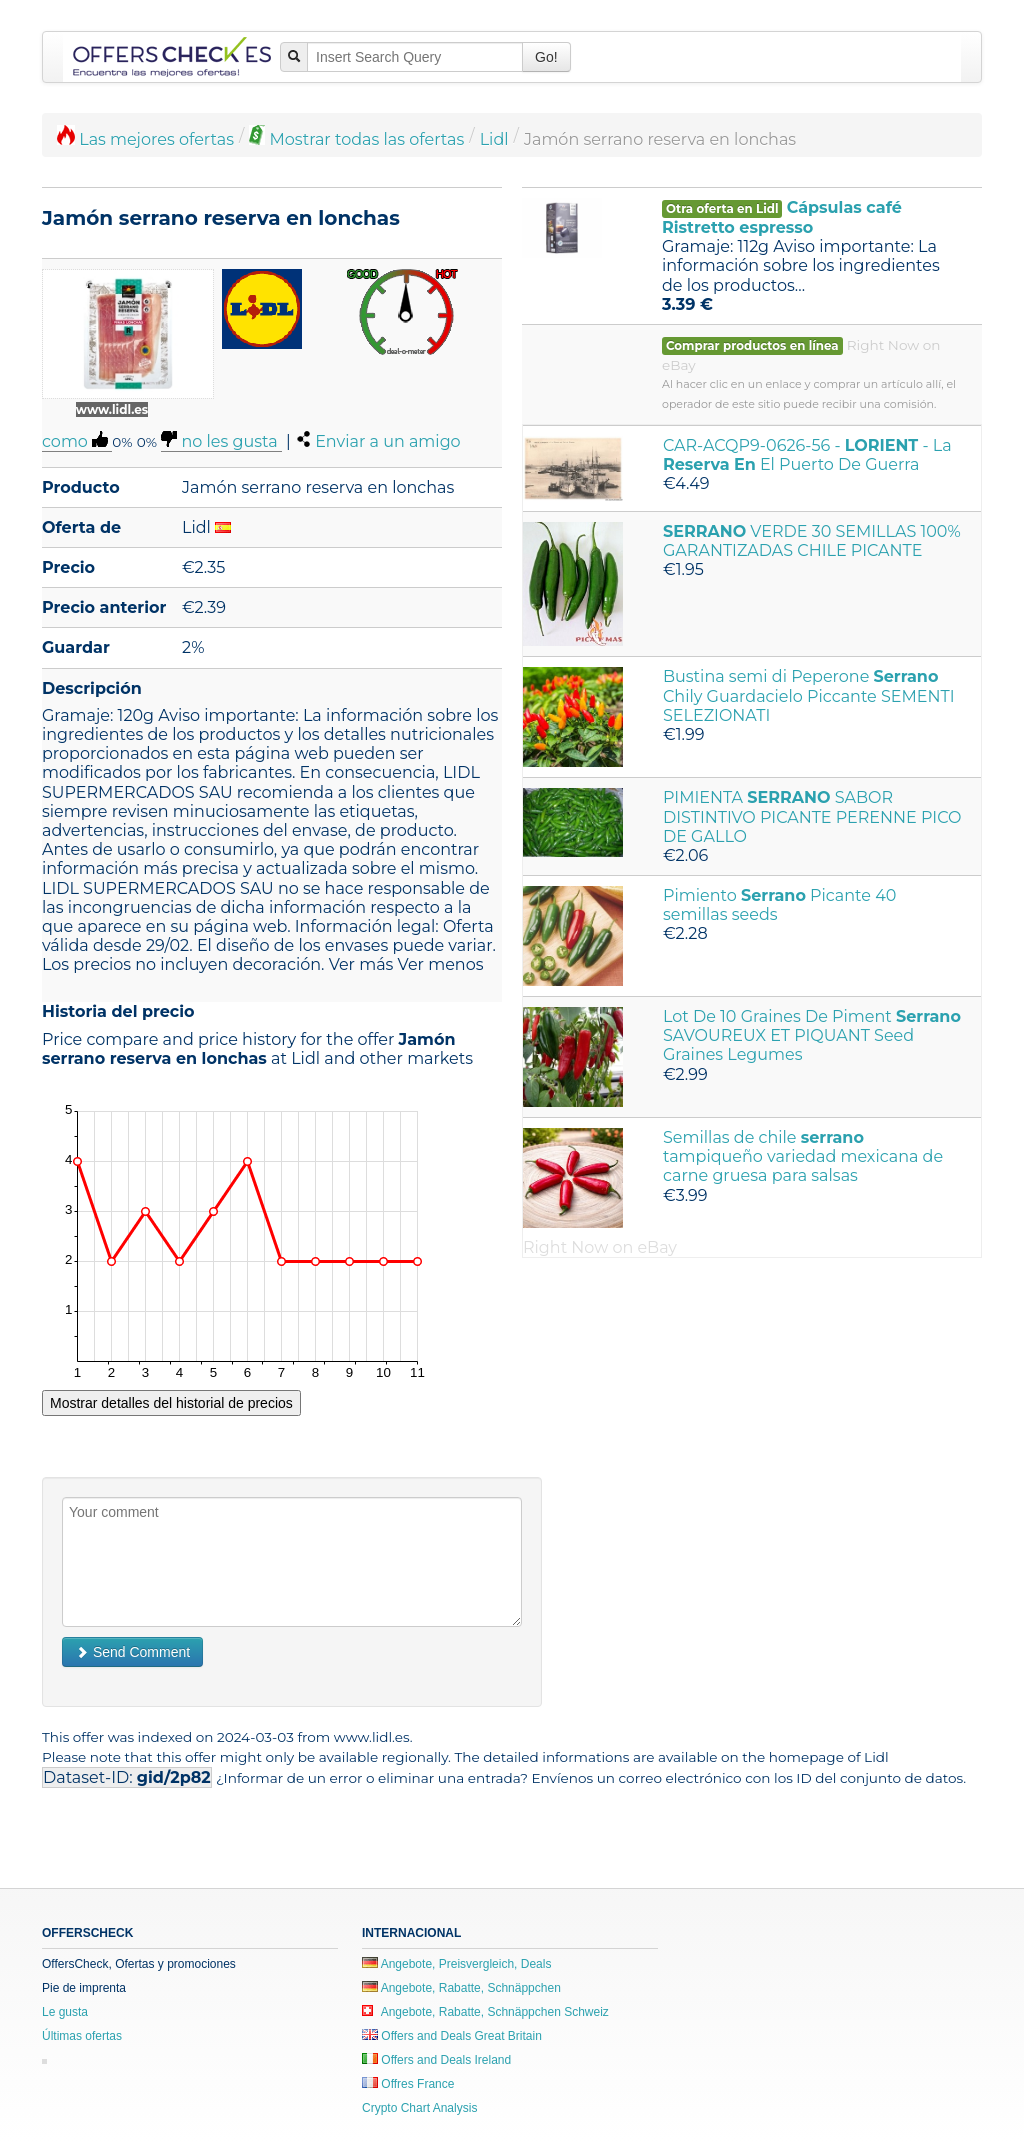 Image resolution: width=1024 pixels, height=2142 pixels. Describe the element at coordinates (419, 2108) in the screenshot. I see `Crypto Chart Analysis` at that location.